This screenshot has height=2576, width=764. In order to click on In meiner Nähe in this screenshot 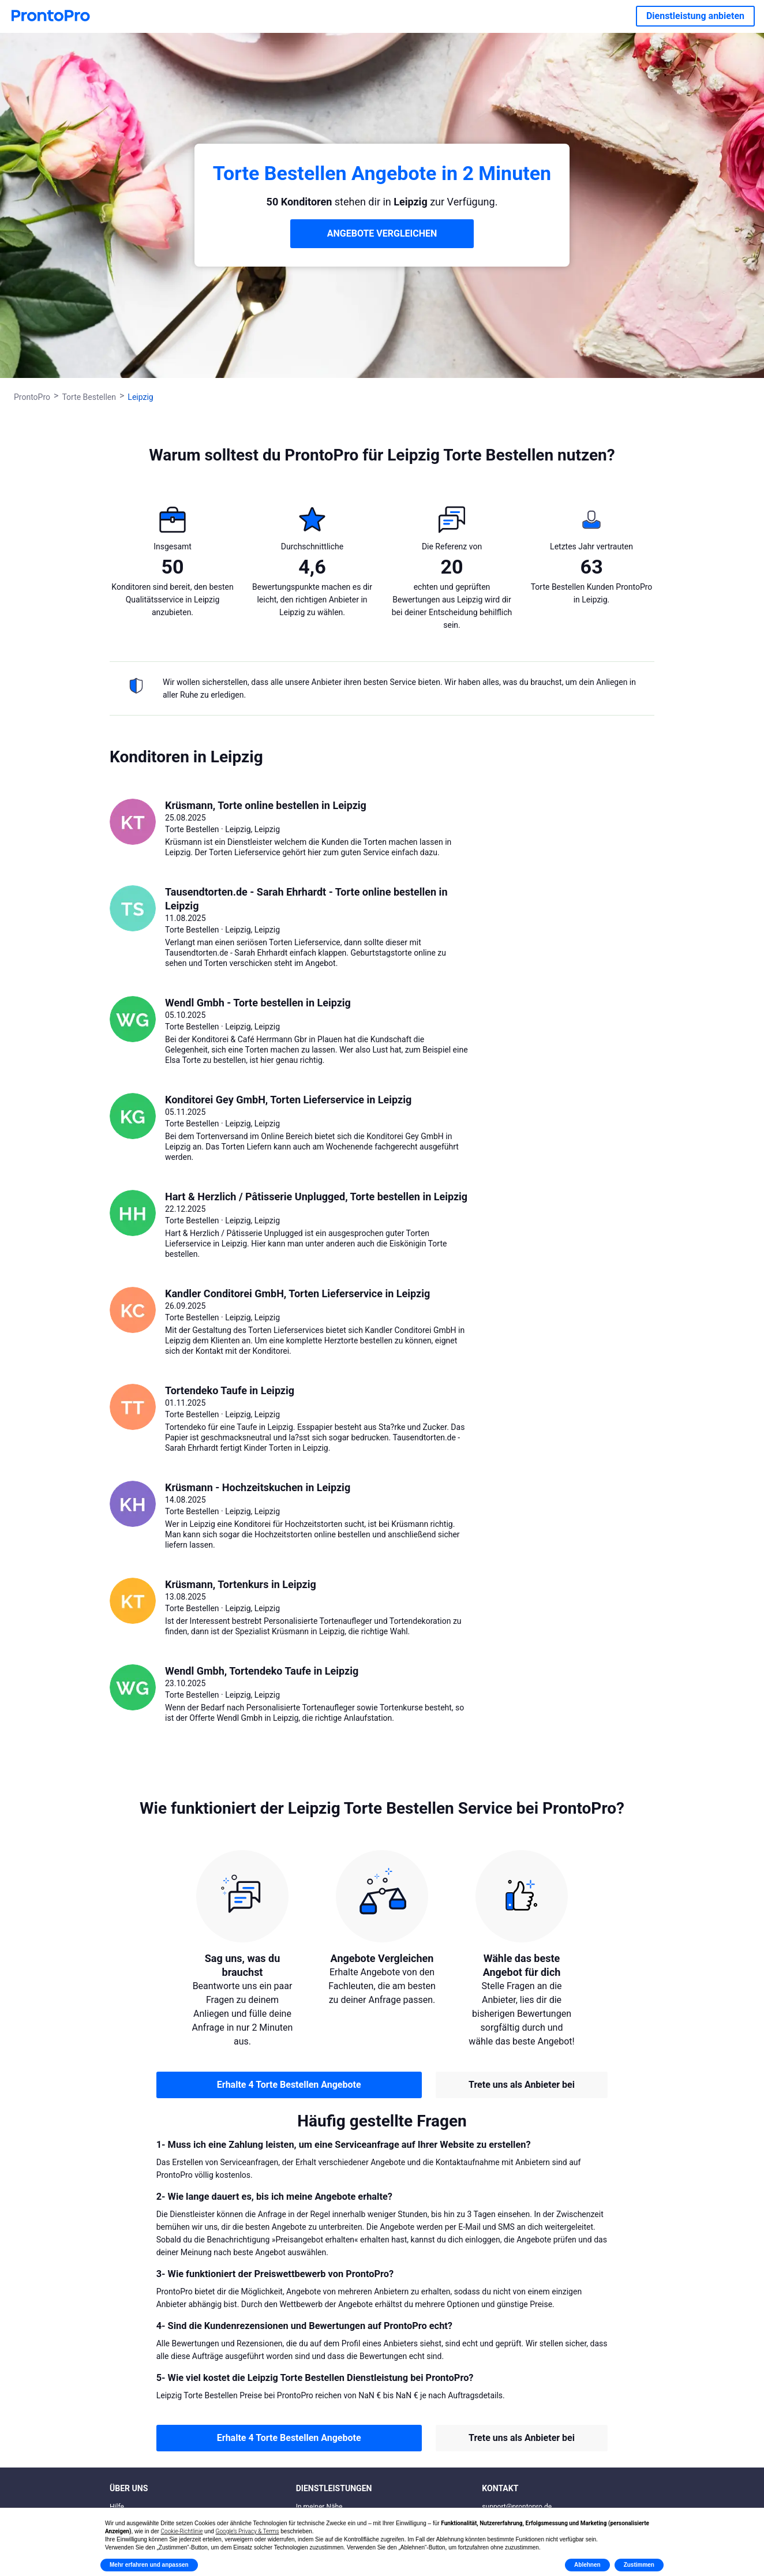, I will do `click(319, 2507)`.